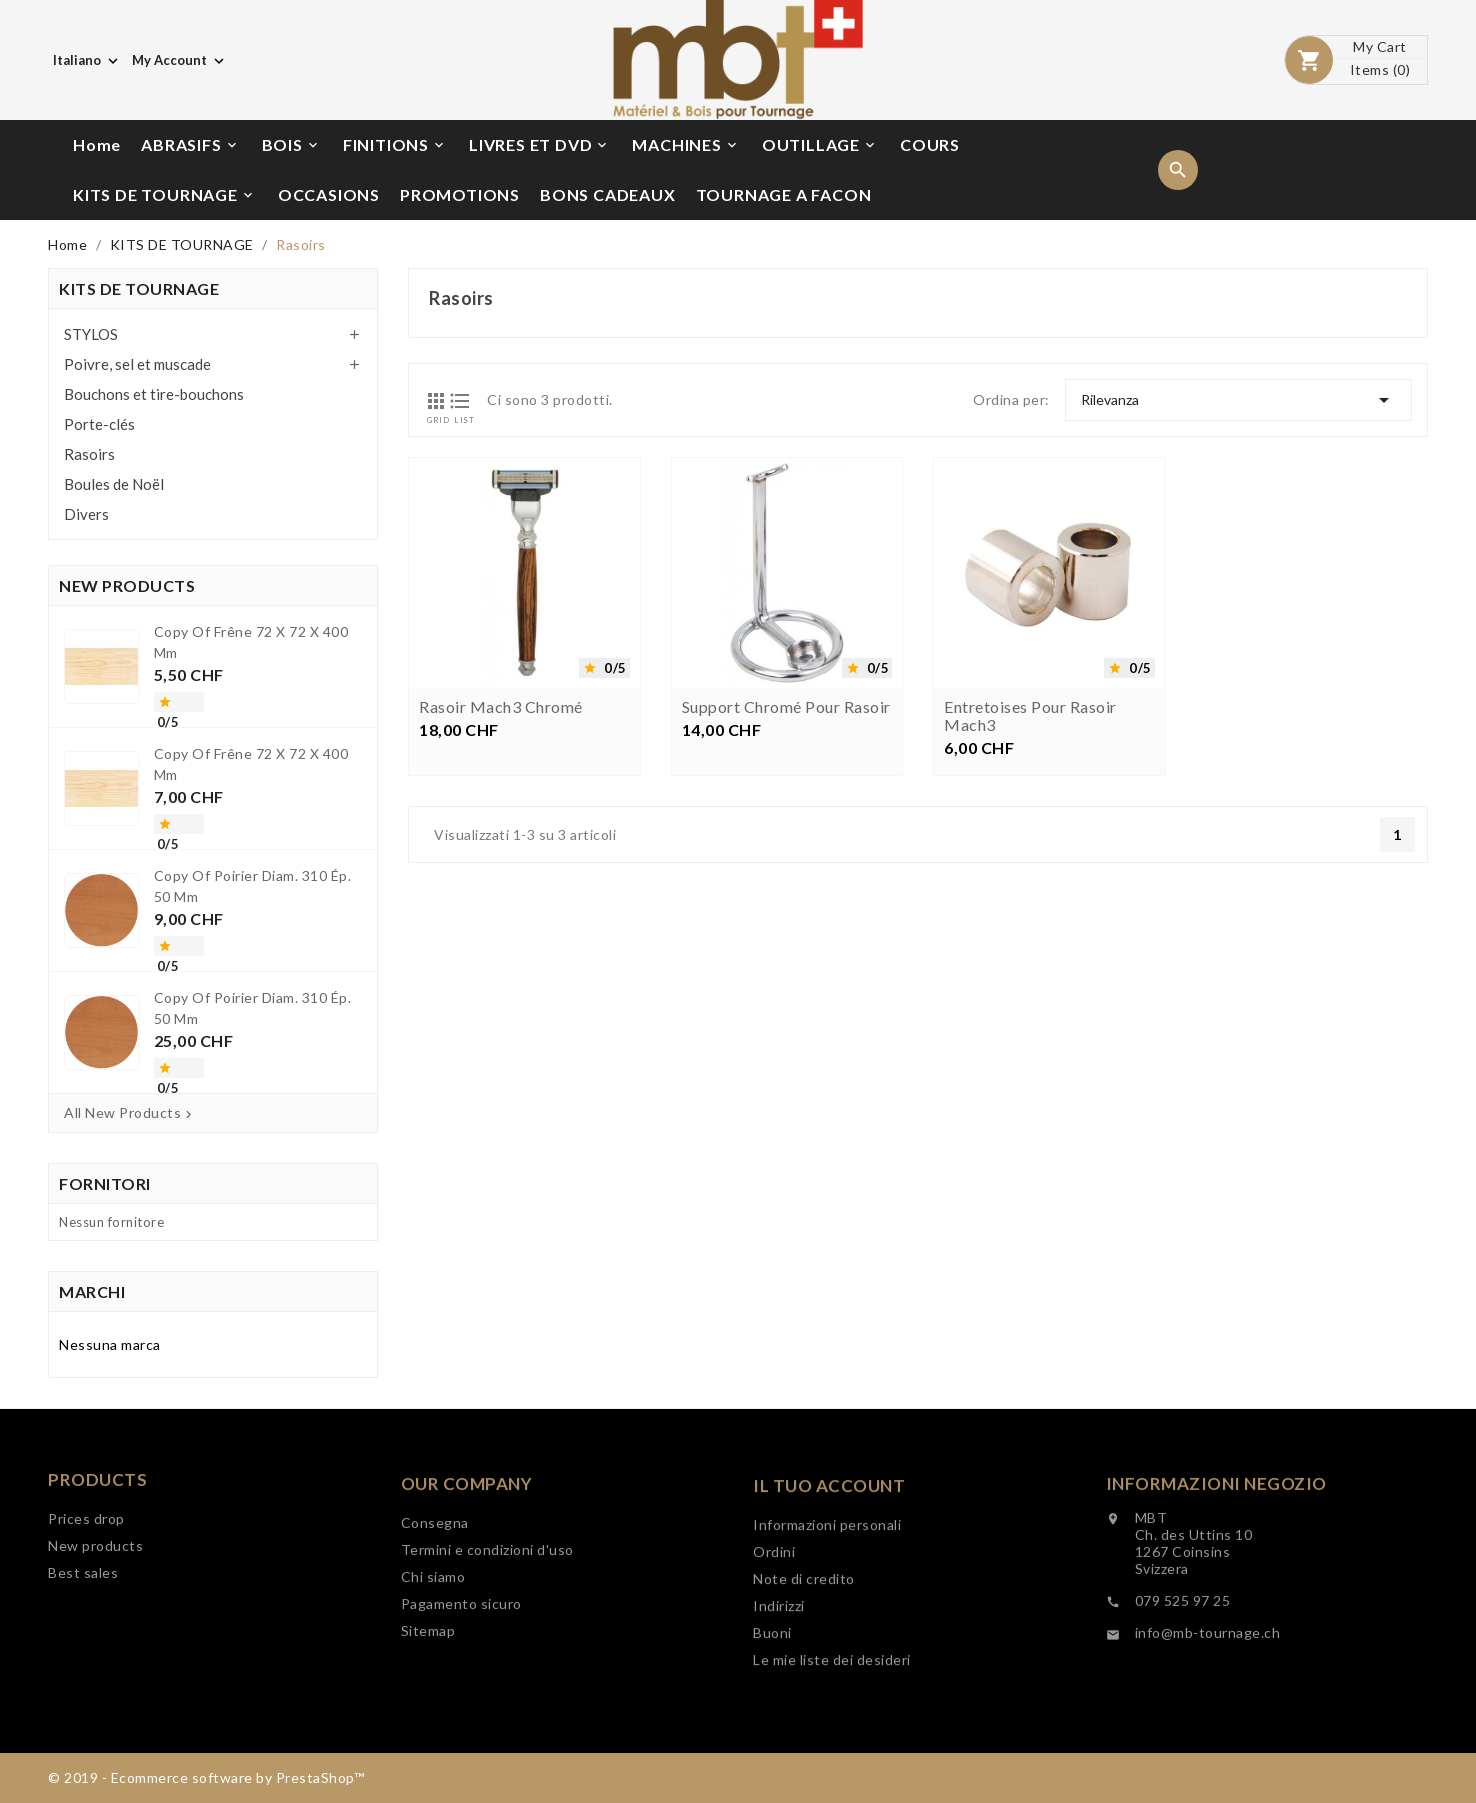 Image resolution: width=1476 pixels, height=1803 pixels. What do you see at coordinates (772, 1720) in the screenshot?
I see `Buoni` at bounding box center [772, 1720].